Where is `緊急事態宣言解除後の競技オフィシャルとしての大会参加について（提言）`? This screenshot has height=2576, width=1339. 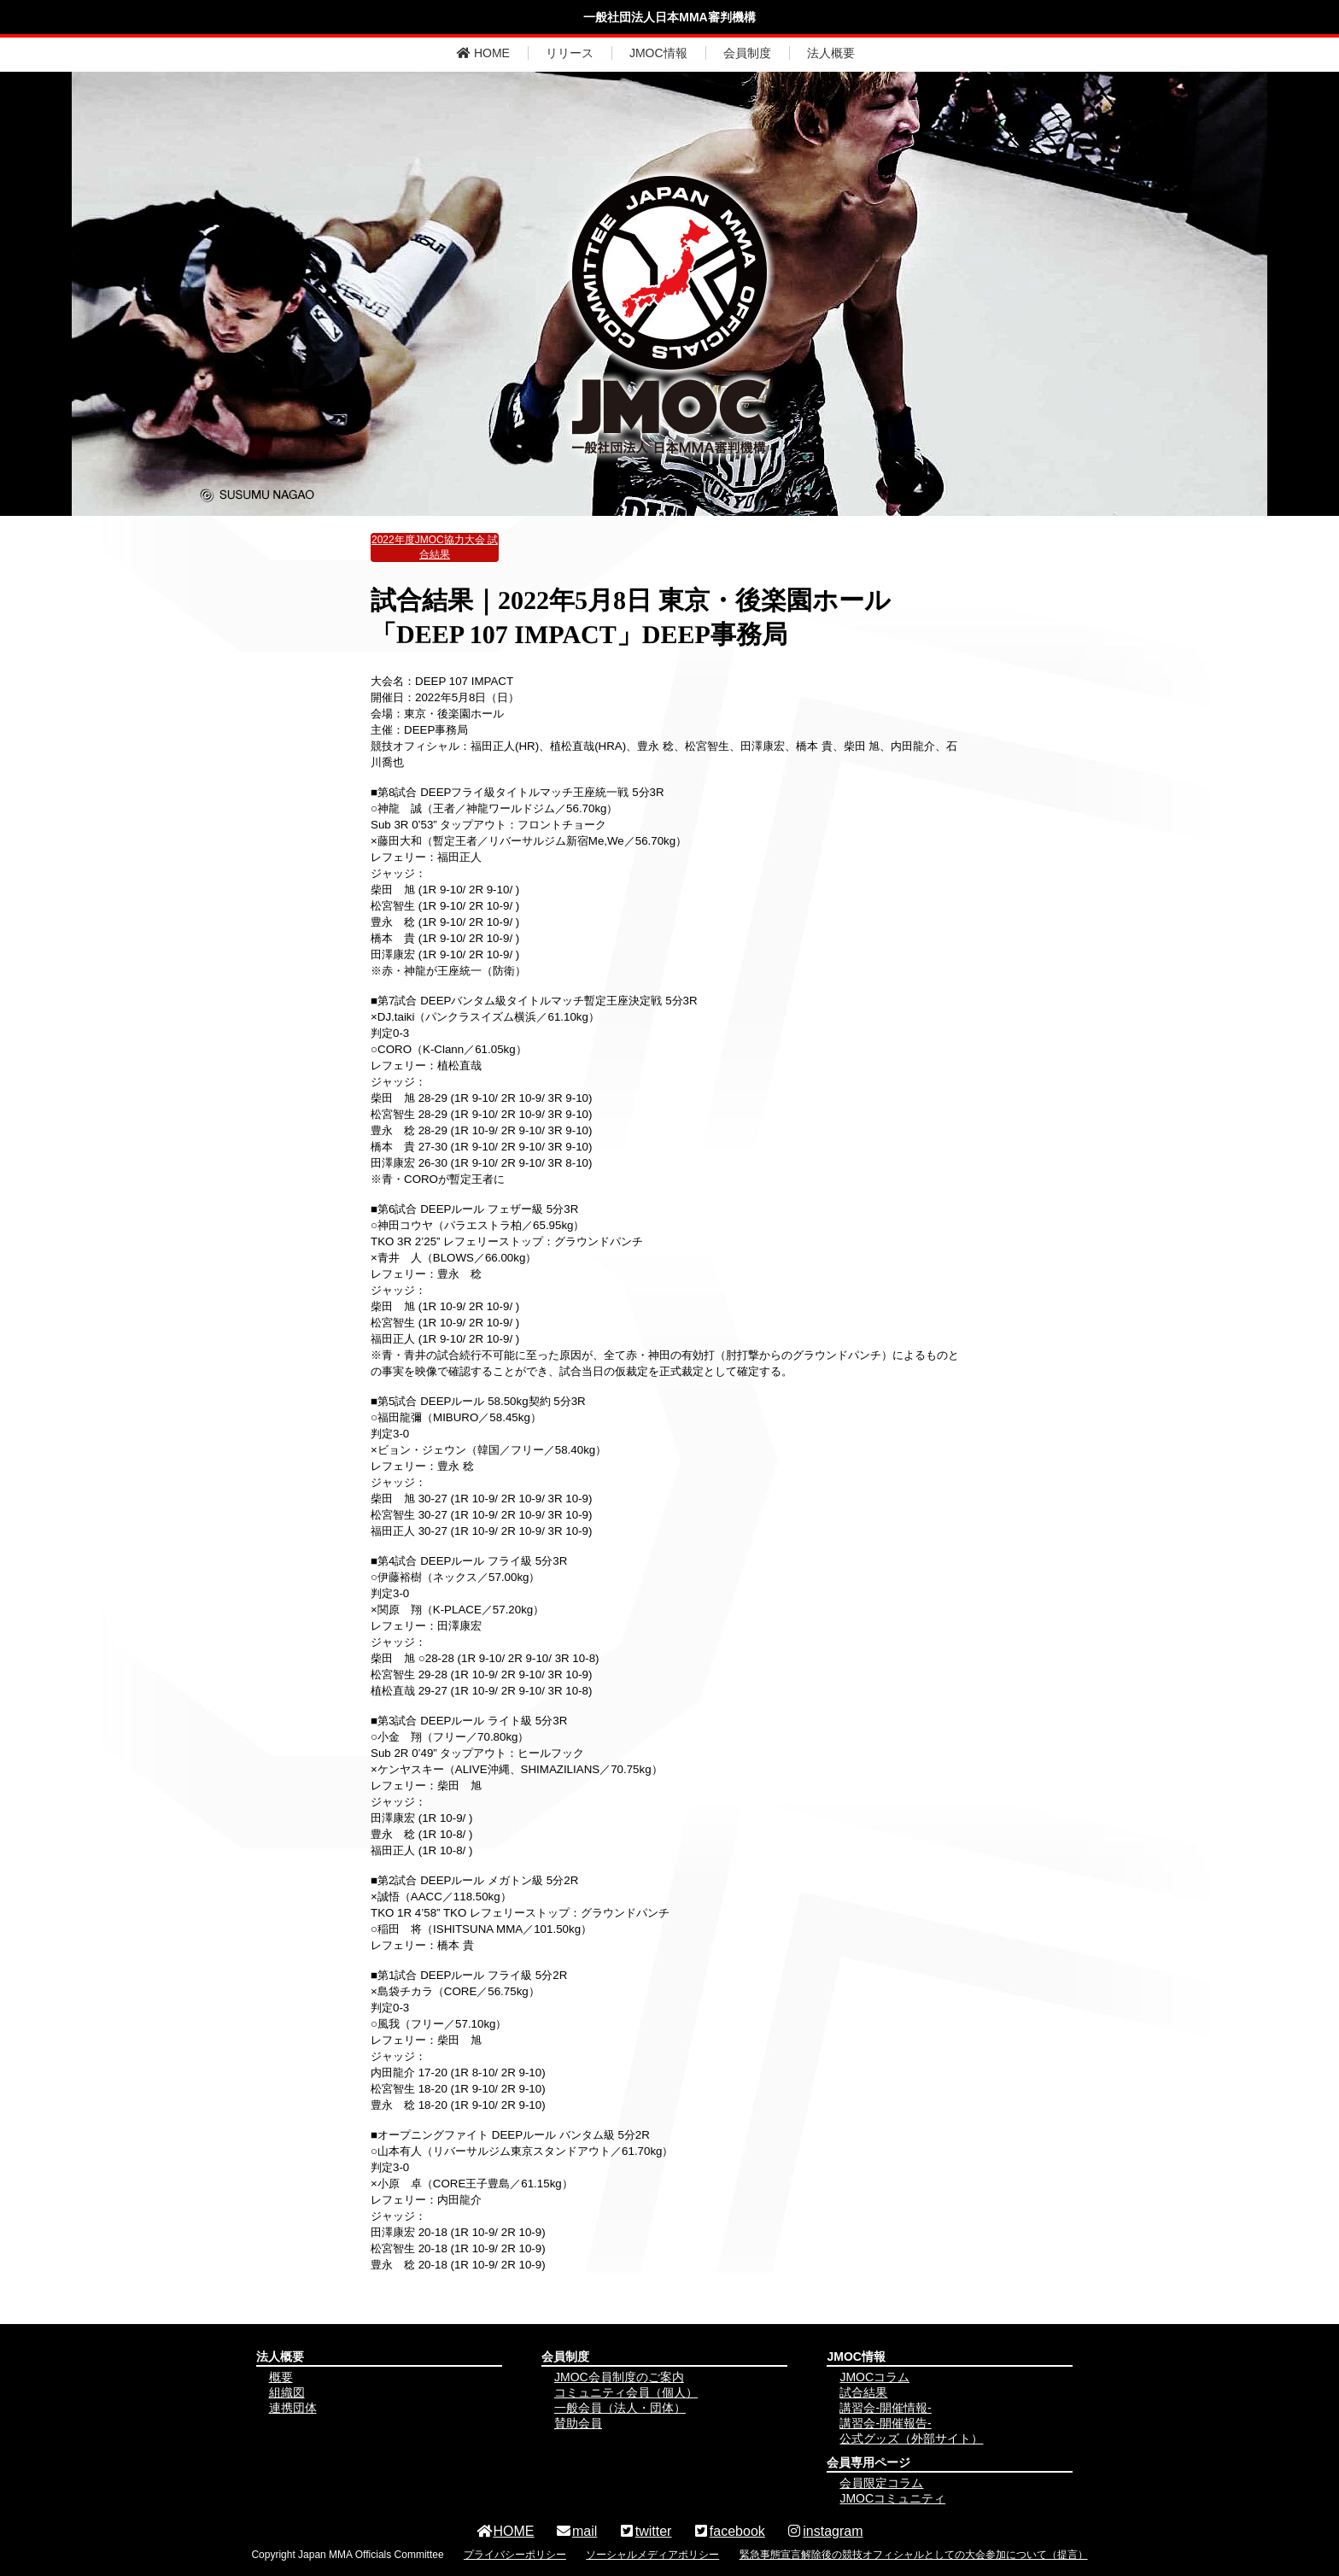 緊急事態宣言解除後の競技オフィシャルとしての大会参加について（提言） is located at coordinates (914, 2555).